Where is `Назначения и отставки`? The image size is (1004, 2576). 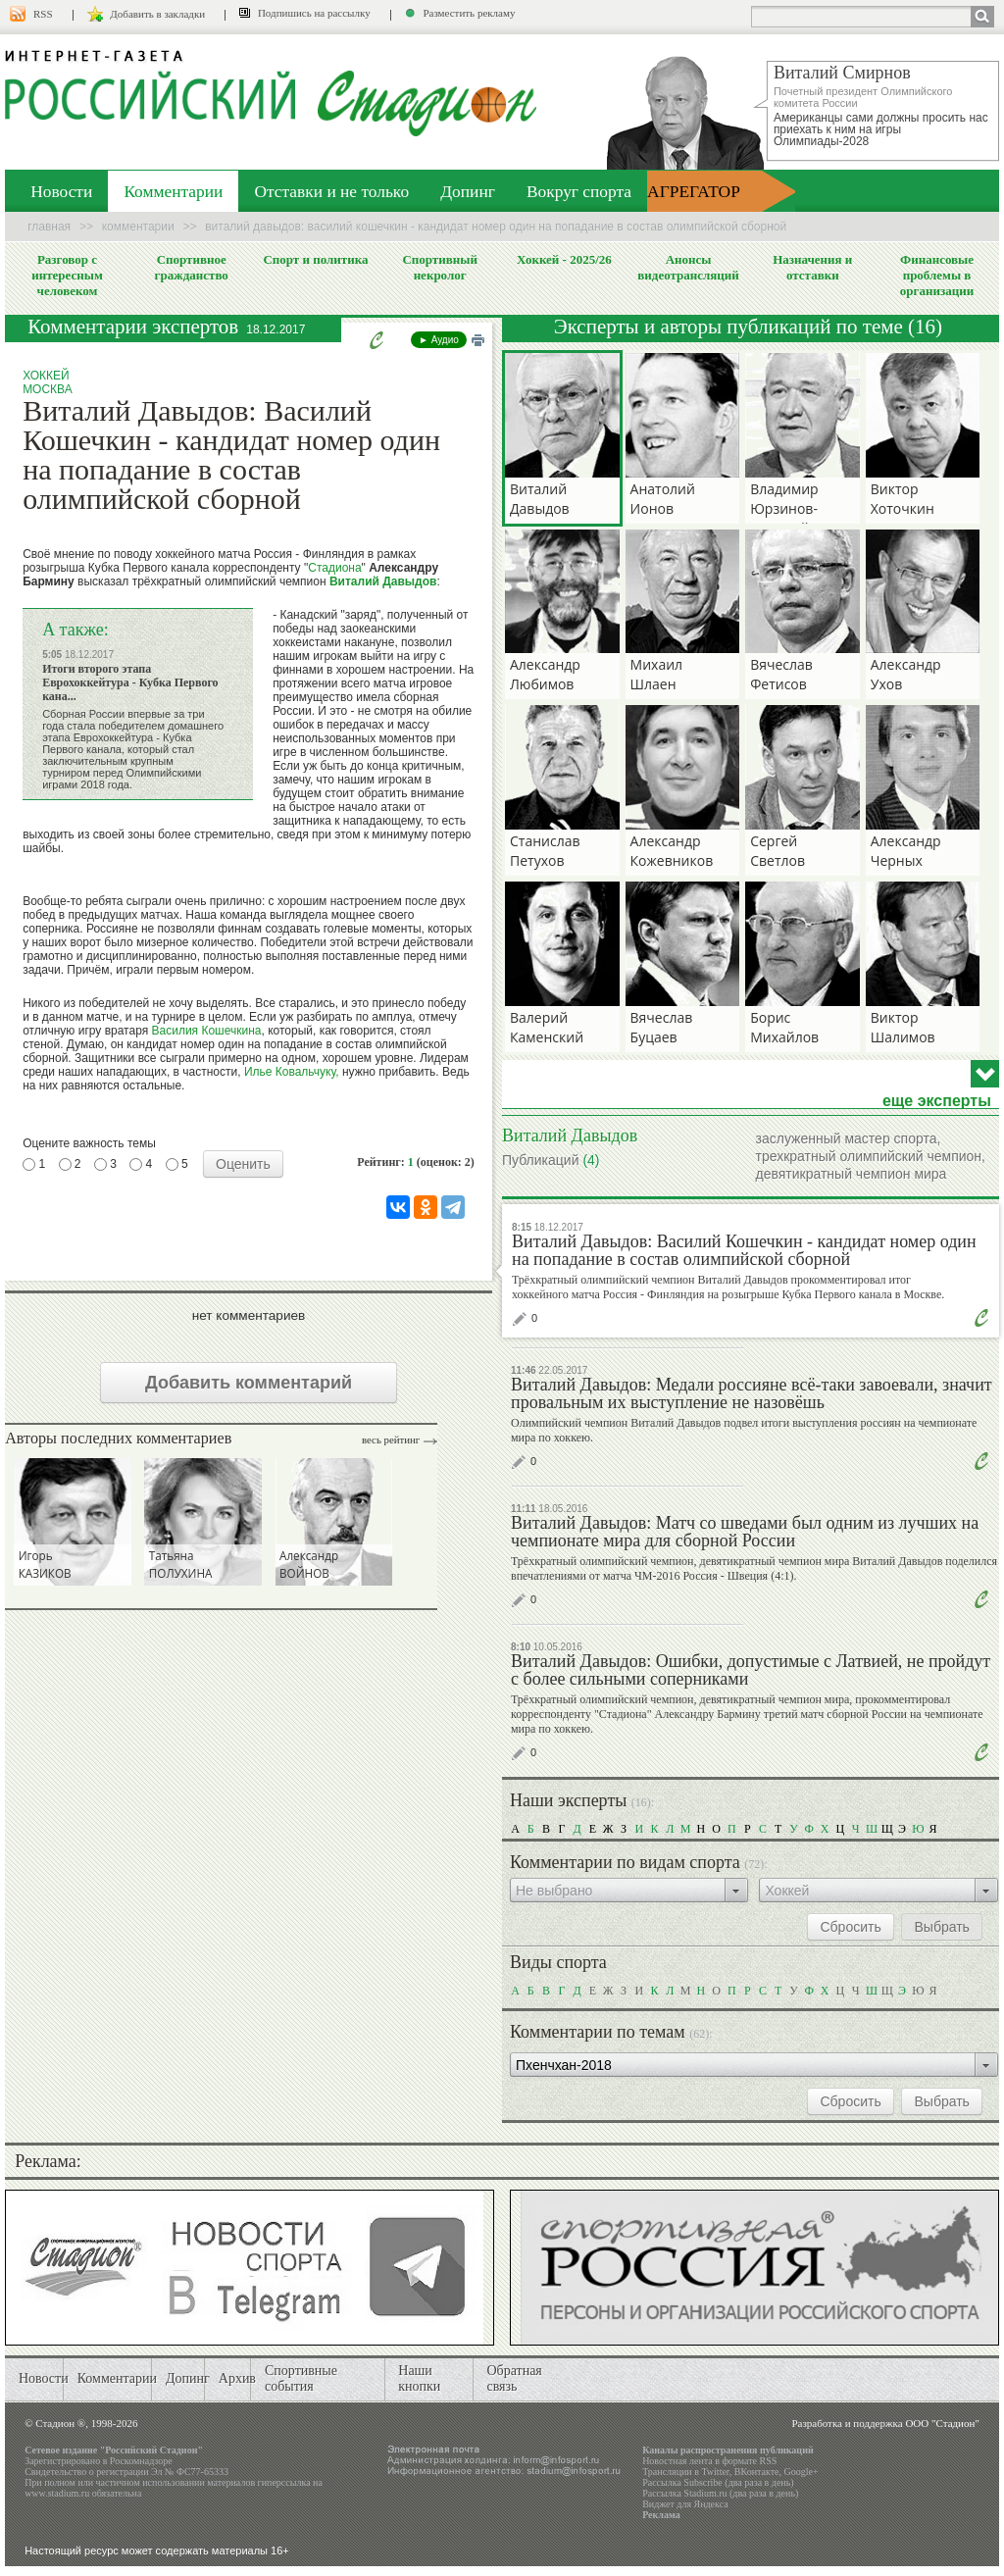 Назначения и отставки is located at coordinates (812, 267).